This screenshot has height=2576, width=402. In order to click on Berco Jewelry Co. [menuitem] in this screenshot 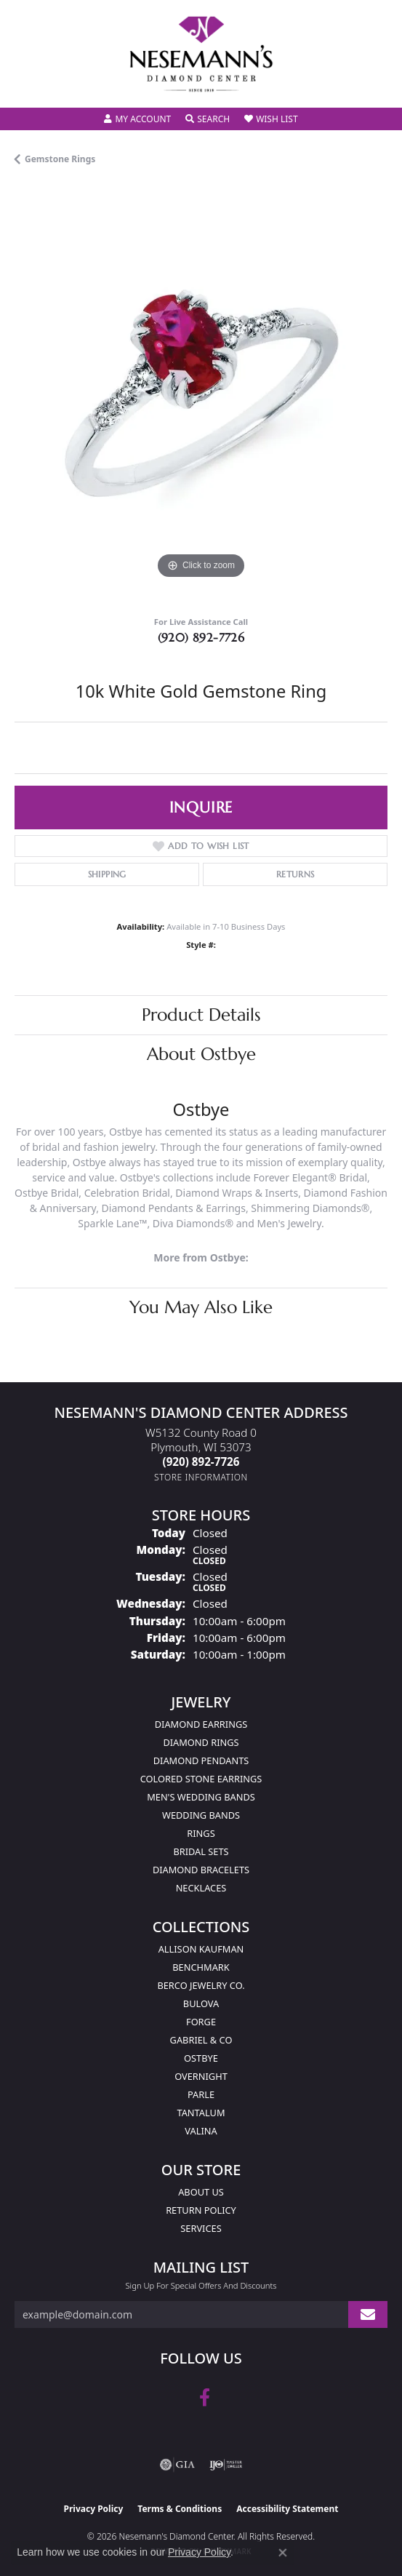, I will do `click(200, 1985)`.